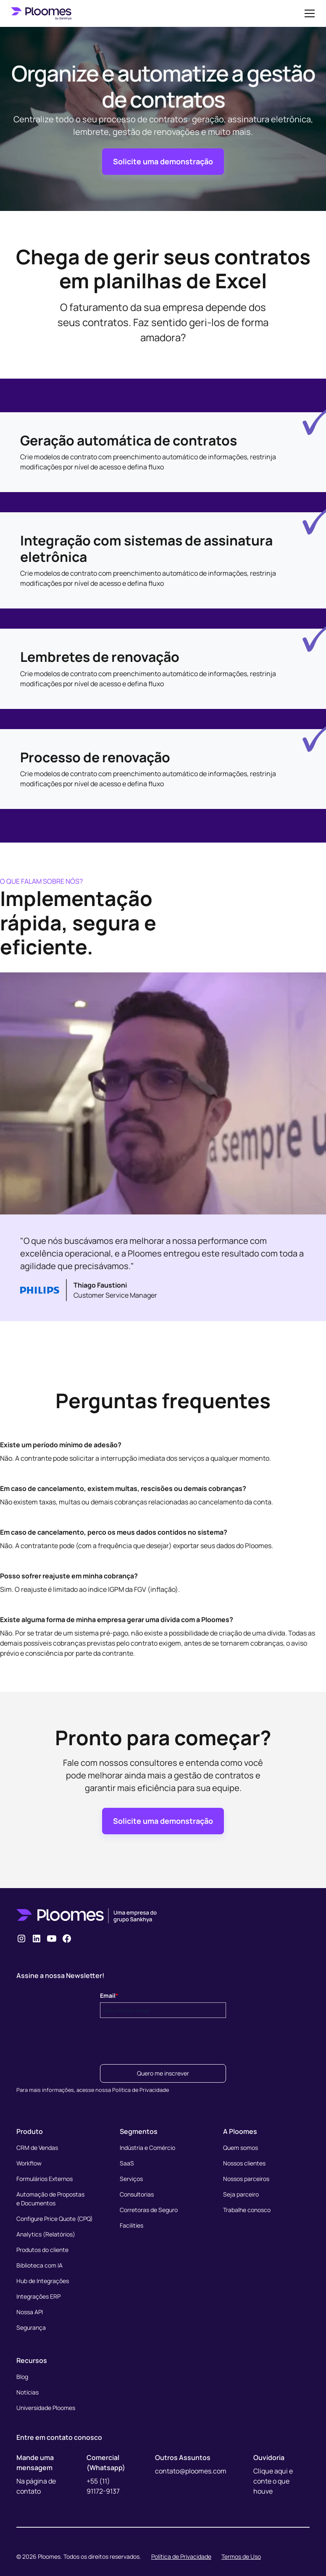 The width and height of the screenshot is (326, 2576). Describe the element at coordinates (247, 2210) in the screenshot. I see `Trabalhe conosco` at that location.